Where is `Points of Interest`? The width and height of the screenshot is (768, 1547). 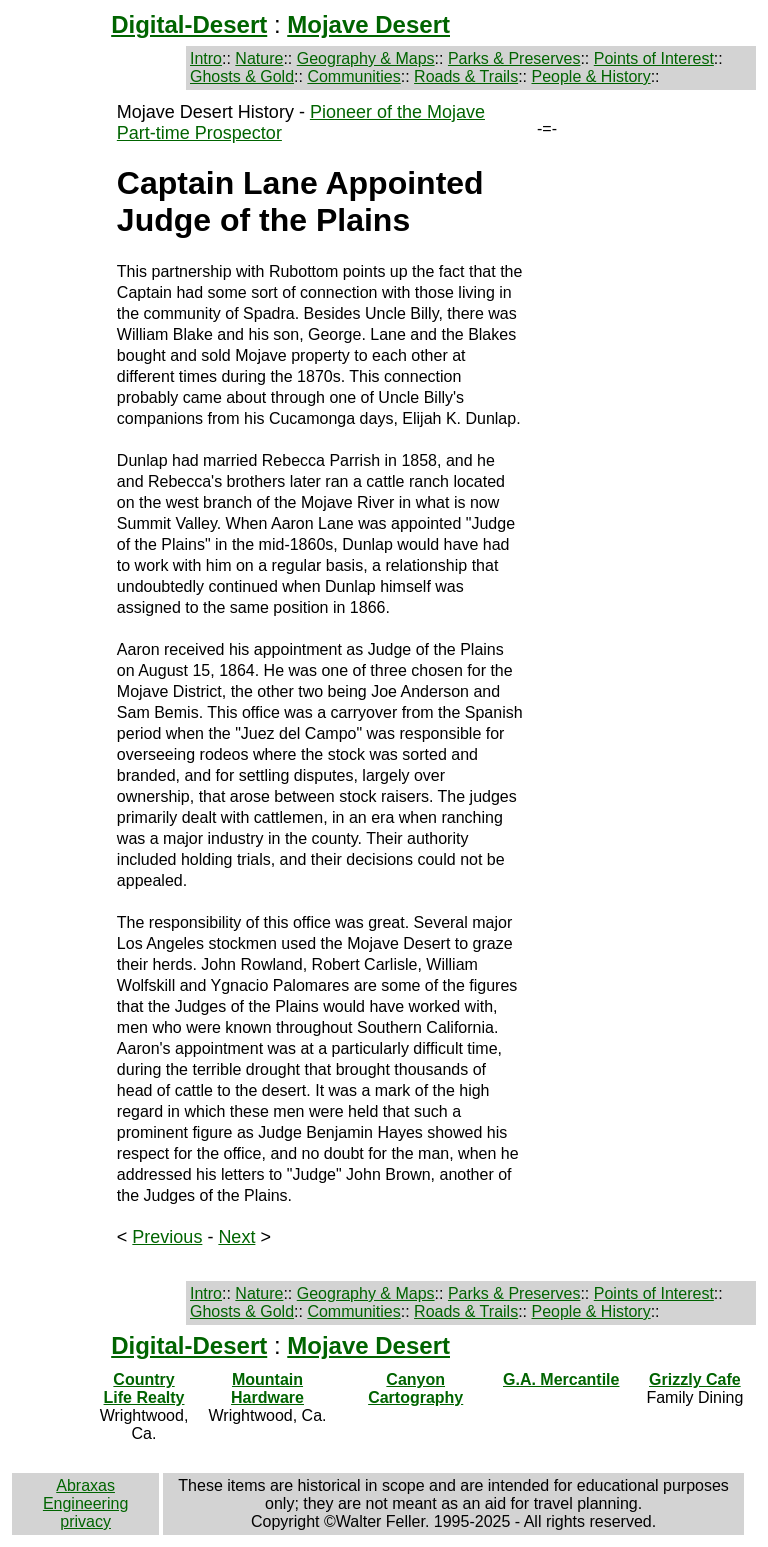 Points of Interest is located at coordinates (654, 58).